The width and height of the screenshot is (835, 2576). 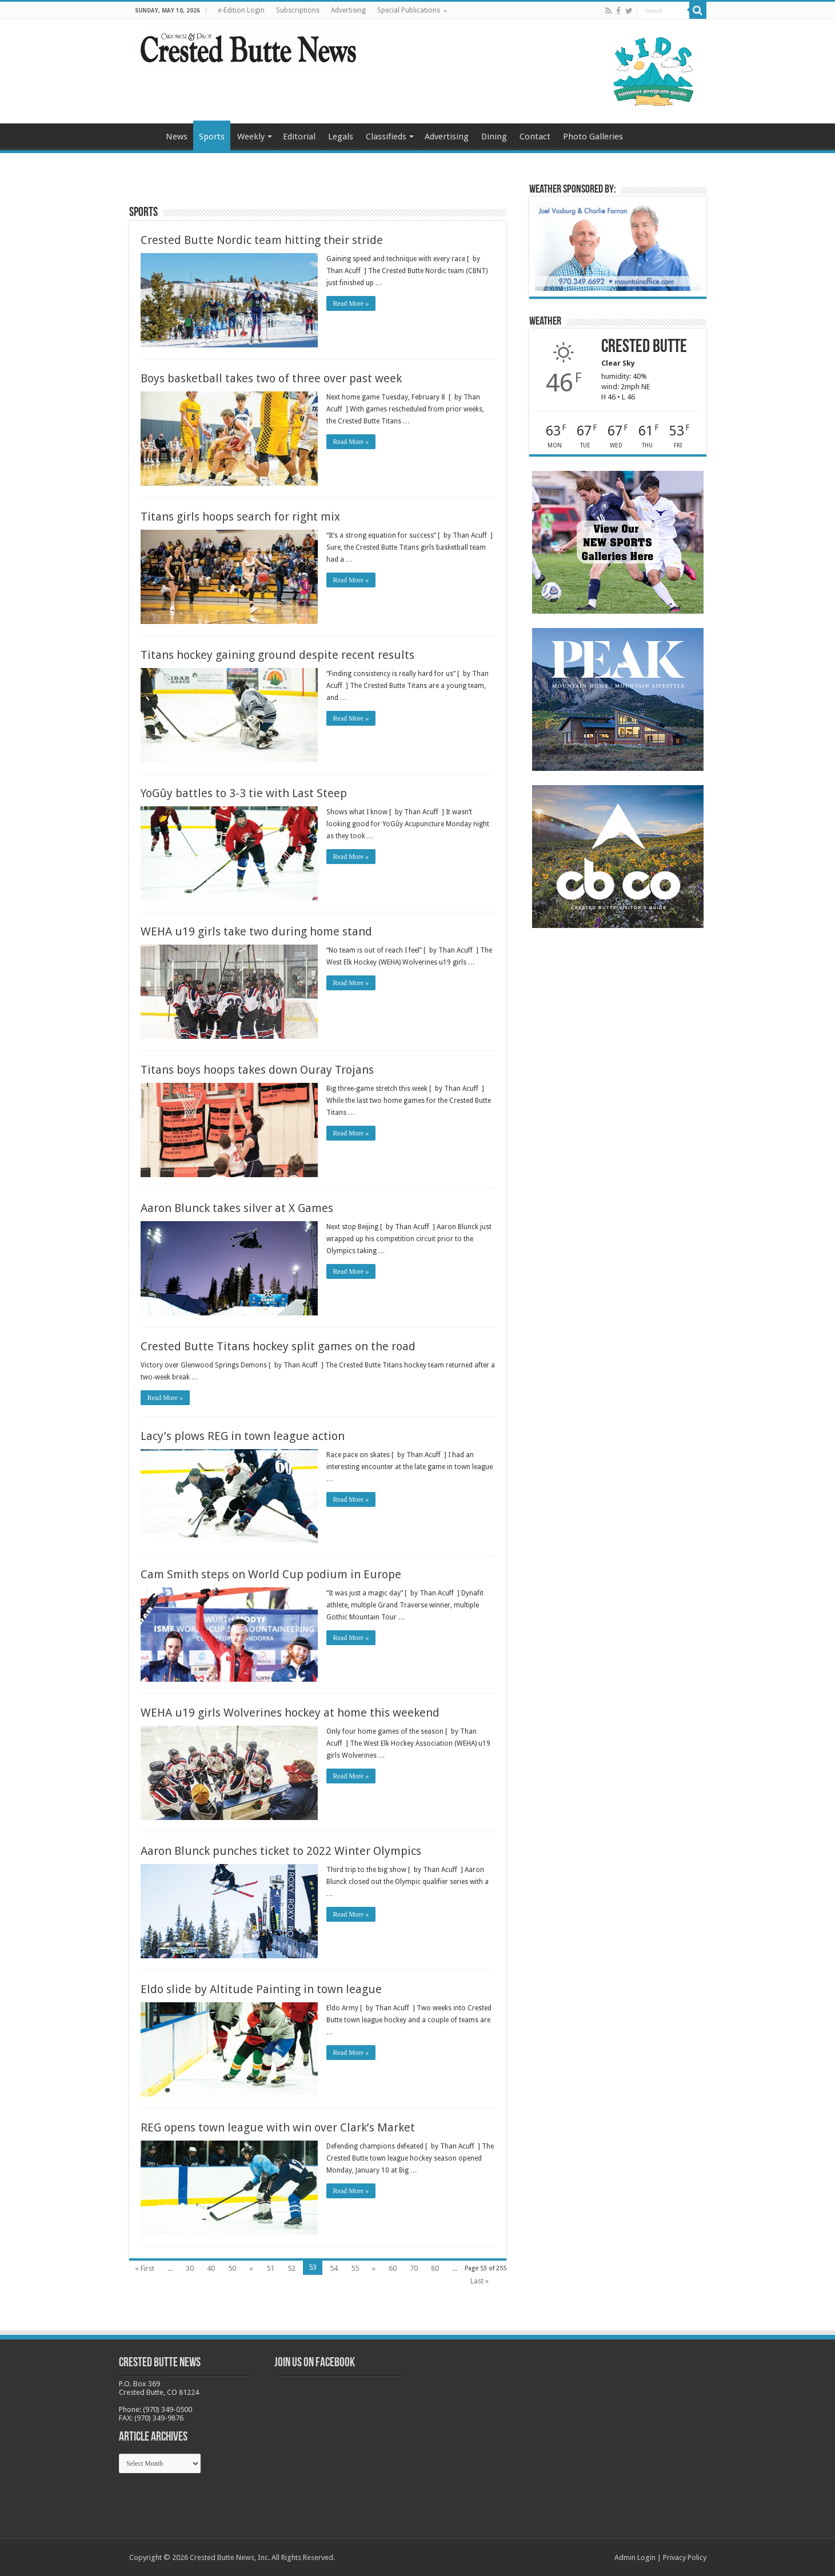 What do you see at coordinates (393, 2268) in the screenshot?
I see `60` at bounding box center [393, 2268].